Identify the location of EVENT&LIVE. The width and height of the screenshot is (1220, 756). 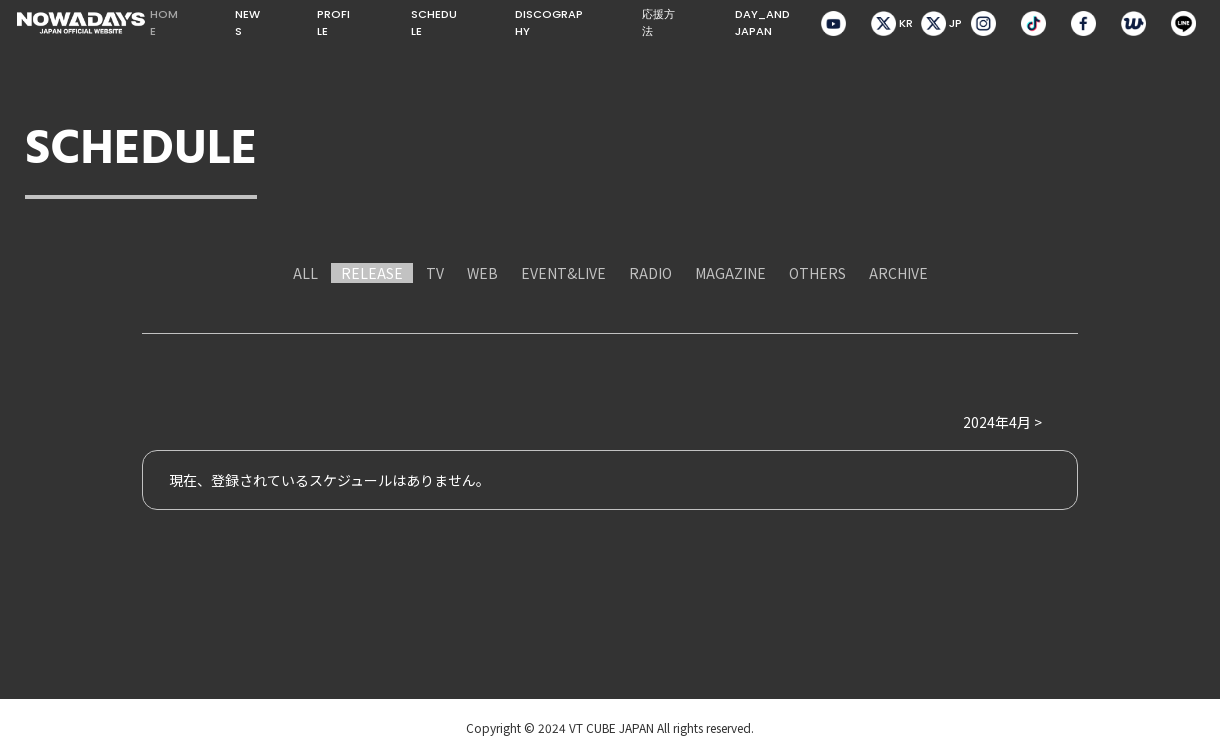
(563, 273).